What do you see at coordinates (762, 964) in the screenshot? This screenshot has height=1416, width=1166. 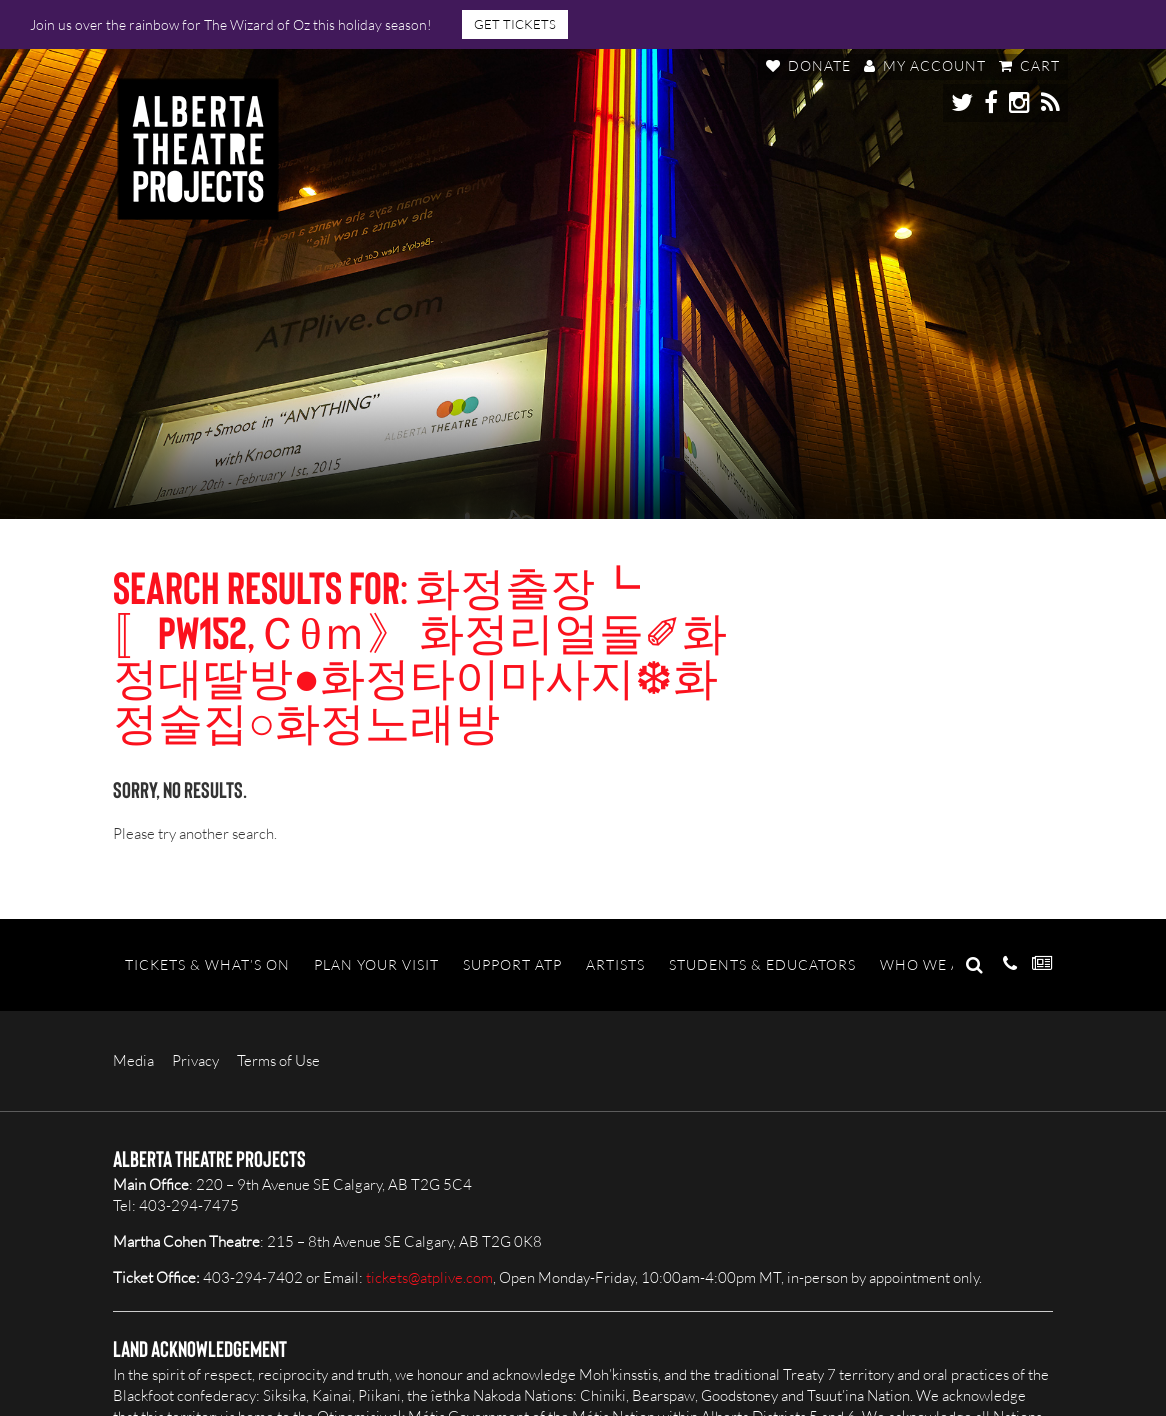 I see `Students & Educators` at bounding box center [762, 964].